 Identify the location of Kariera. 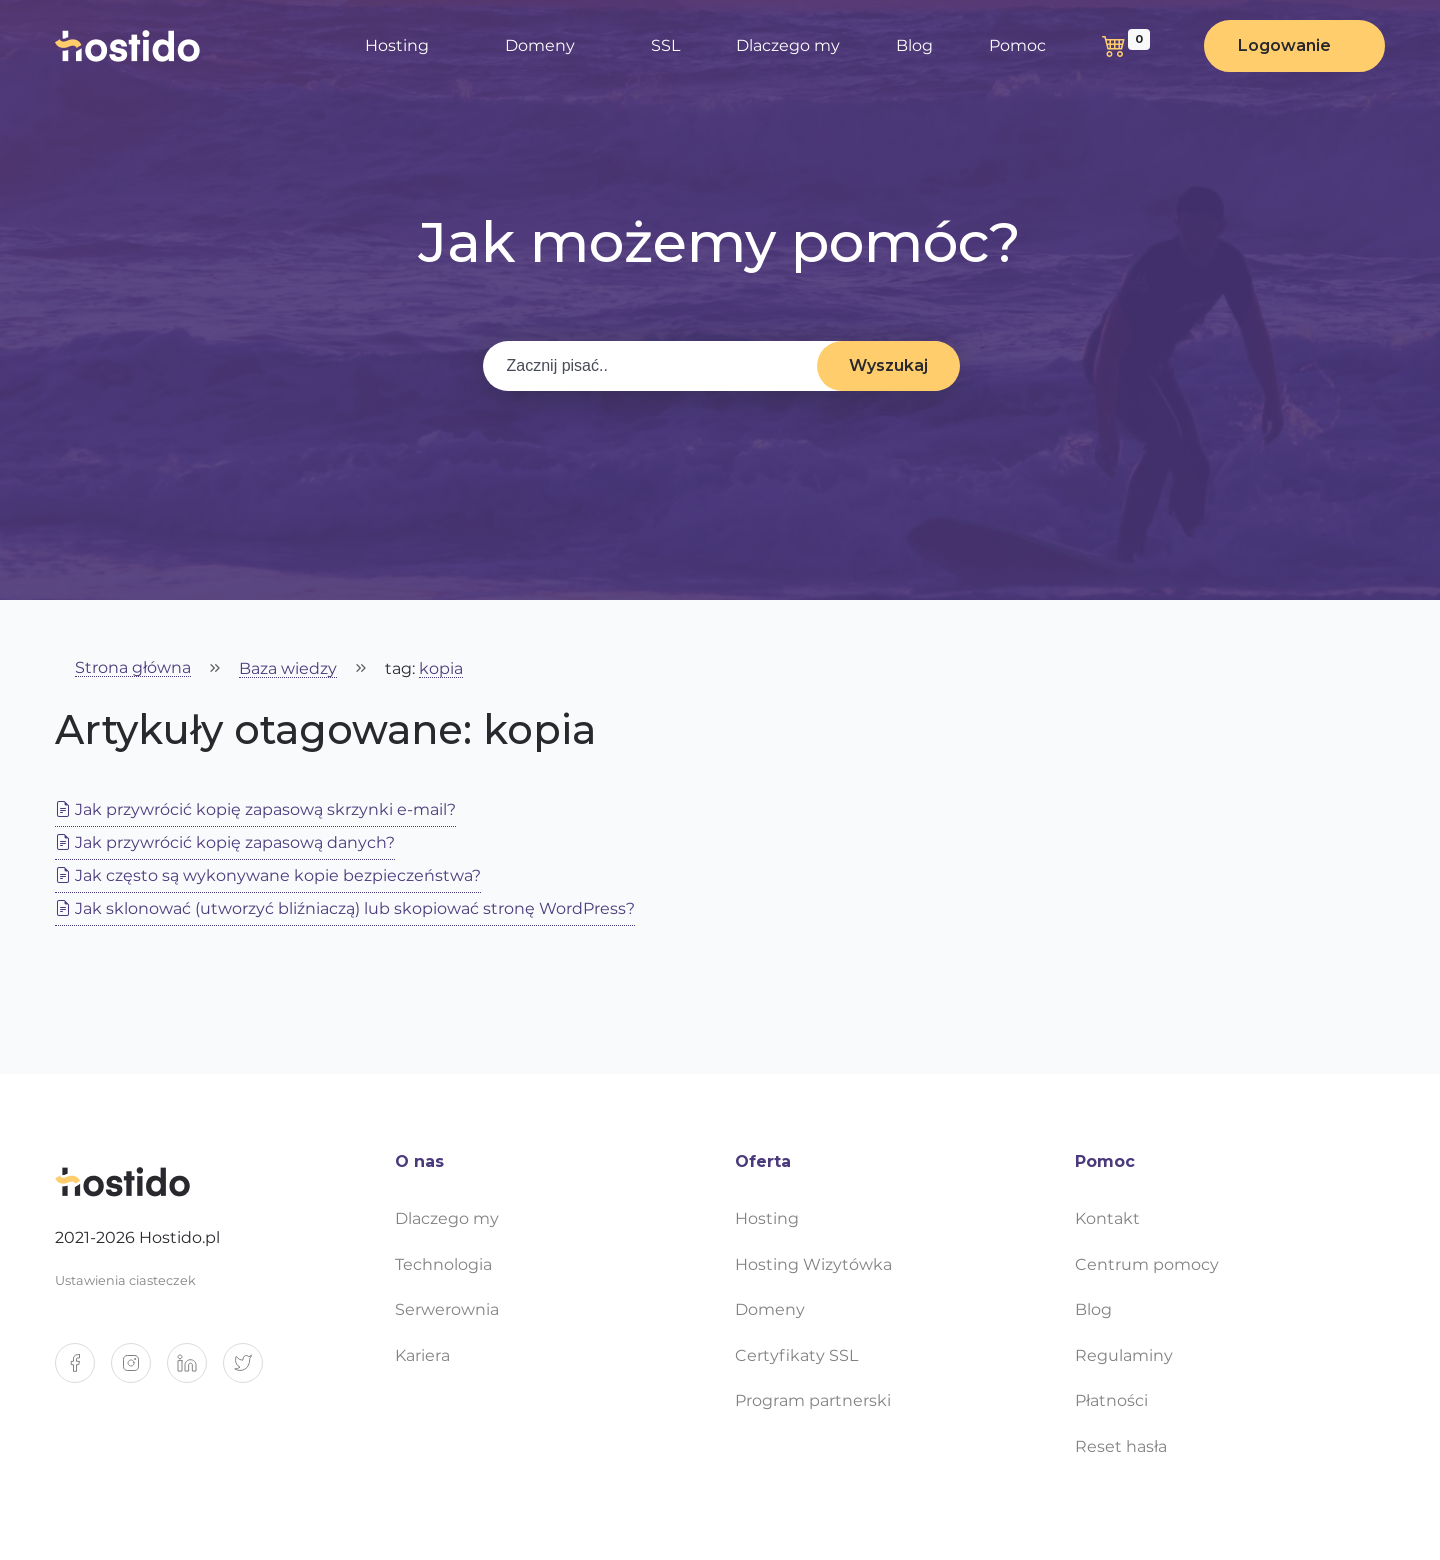
(422, 1355).